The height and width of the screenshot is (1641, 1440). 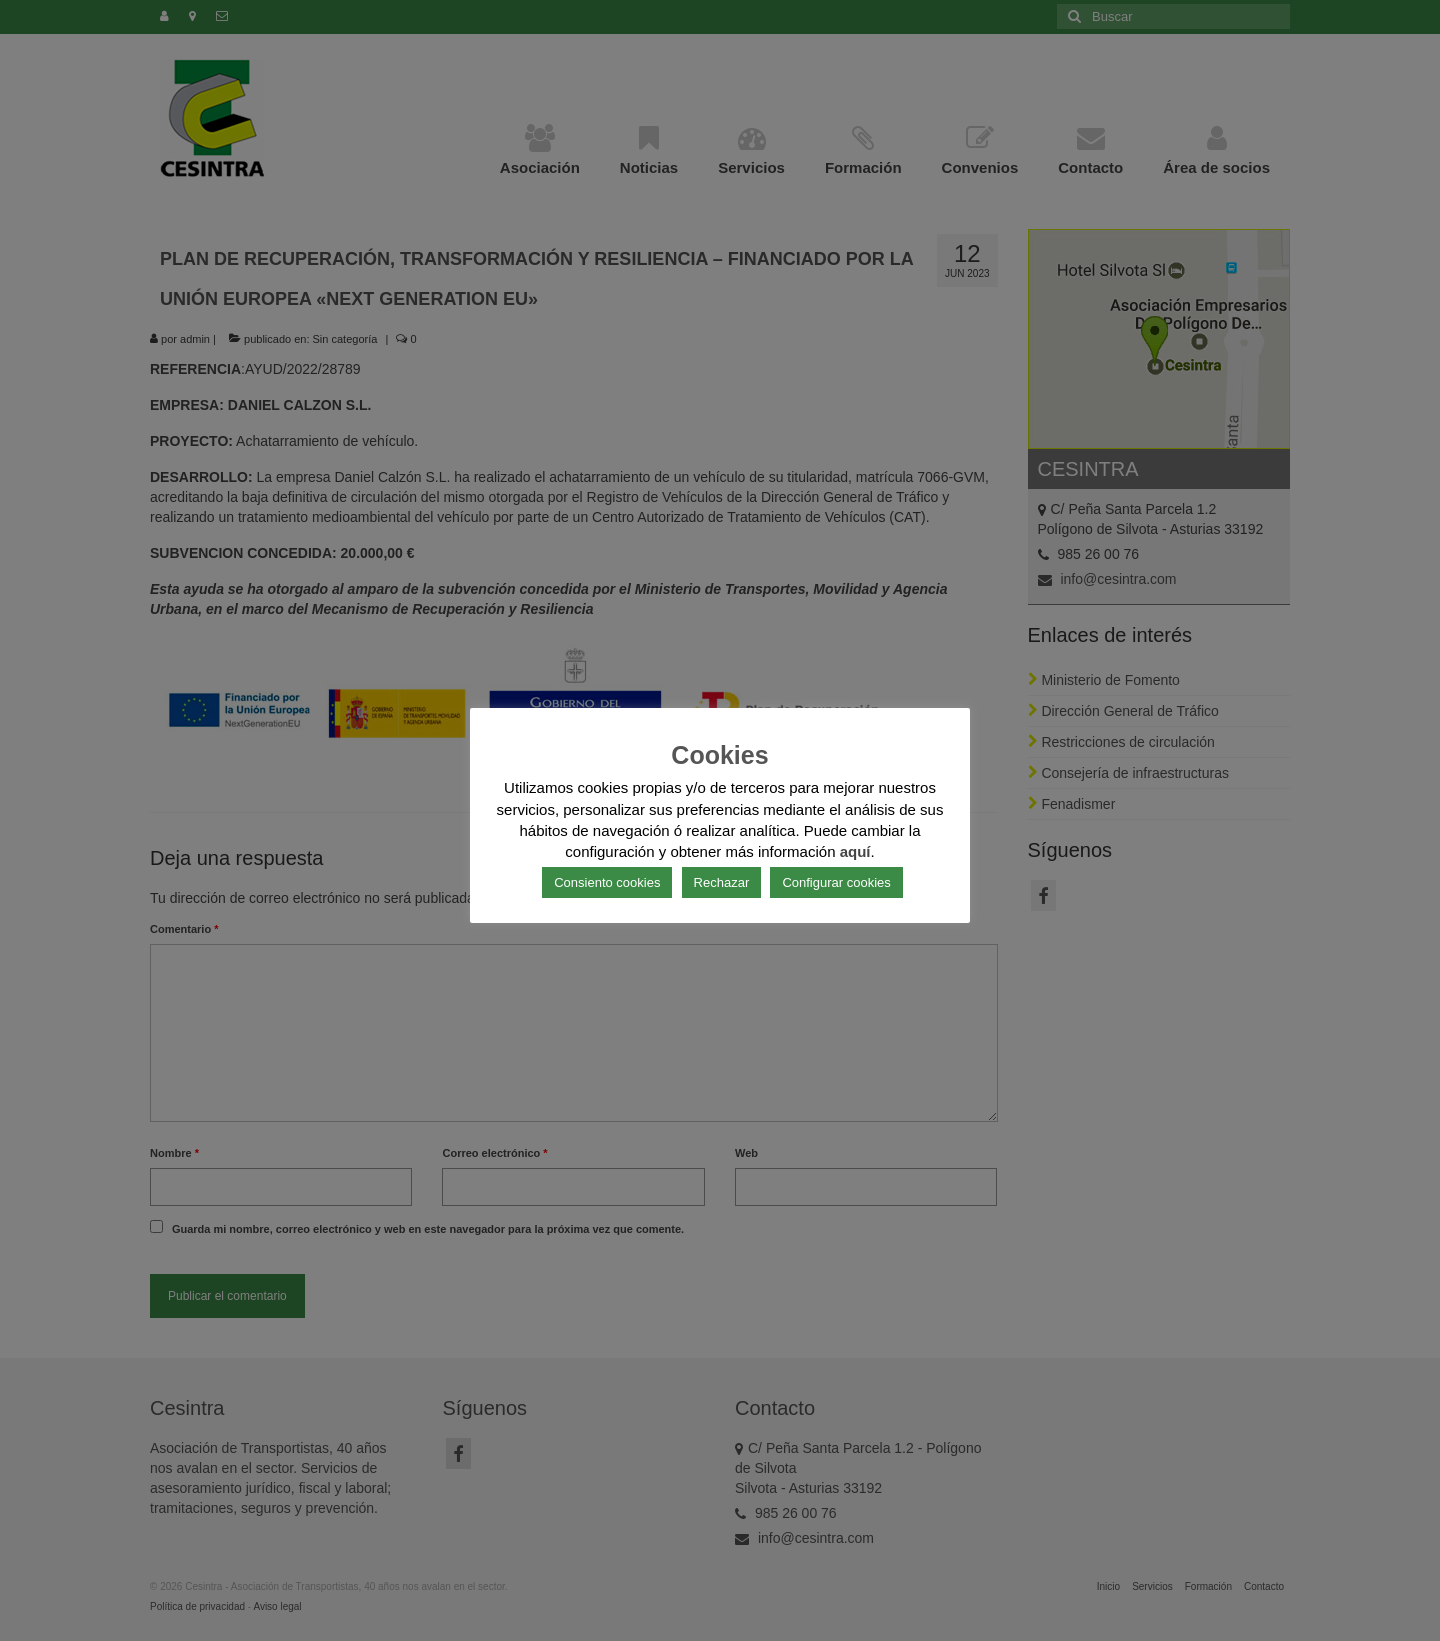 What do you see at coordinates (607, 882) in the screenshot?
I see `Consiento cookies [button]` at bounding box center [607, 882].